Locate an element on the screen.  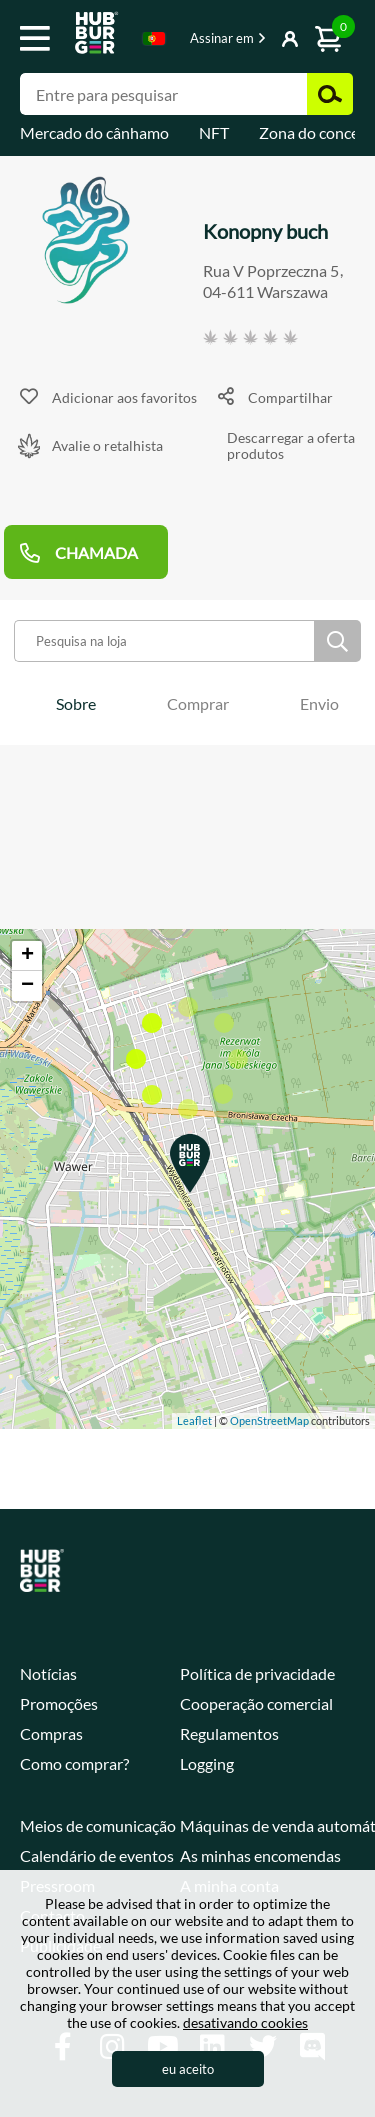
desativando cookies is located at coordinates (245, 2022).